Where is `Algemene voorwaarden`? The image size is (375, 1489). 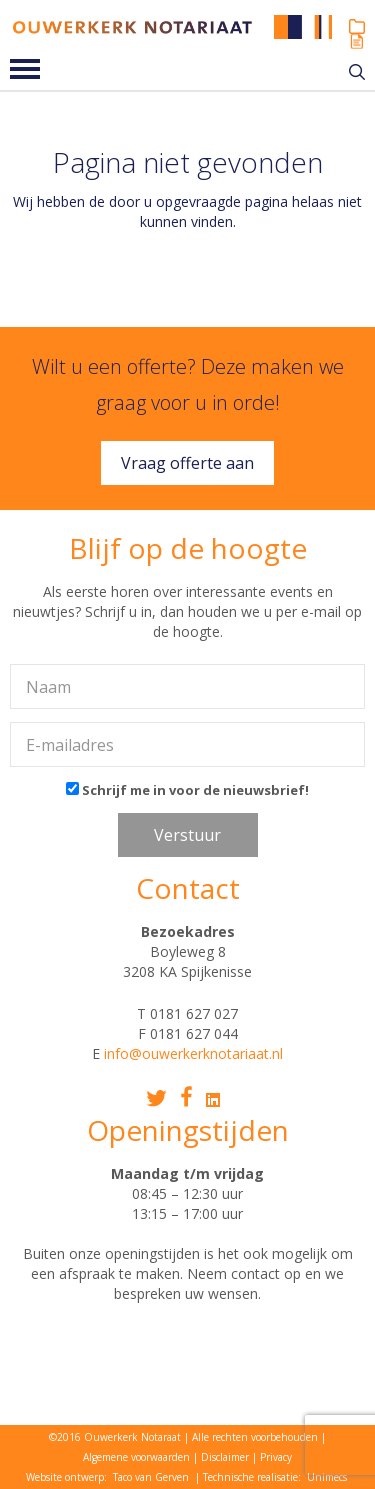 Algemene voorwaarden is located at coordinates (136, 1457).